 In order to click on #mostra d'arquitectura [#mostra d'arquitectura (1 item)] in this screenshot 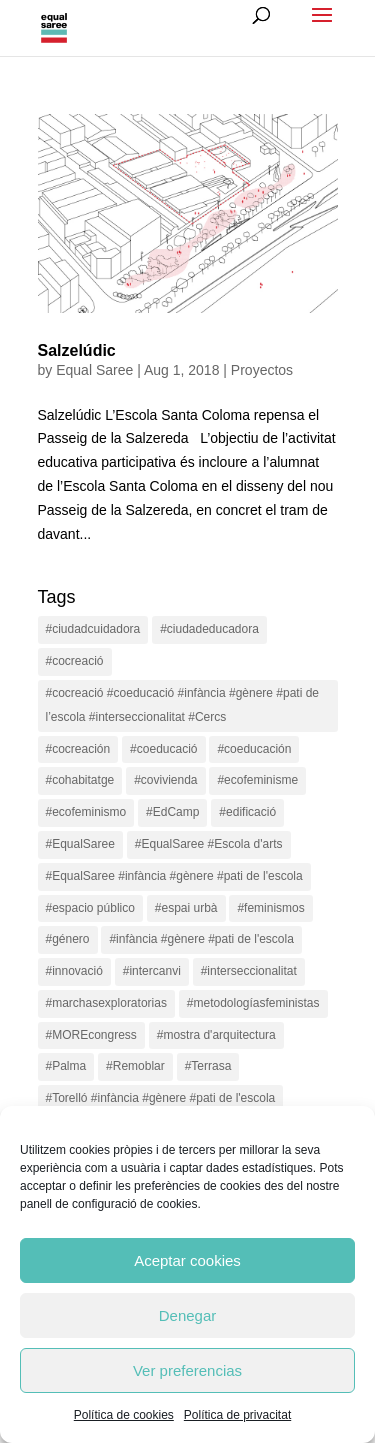, I will do `click(216, 1035)`.